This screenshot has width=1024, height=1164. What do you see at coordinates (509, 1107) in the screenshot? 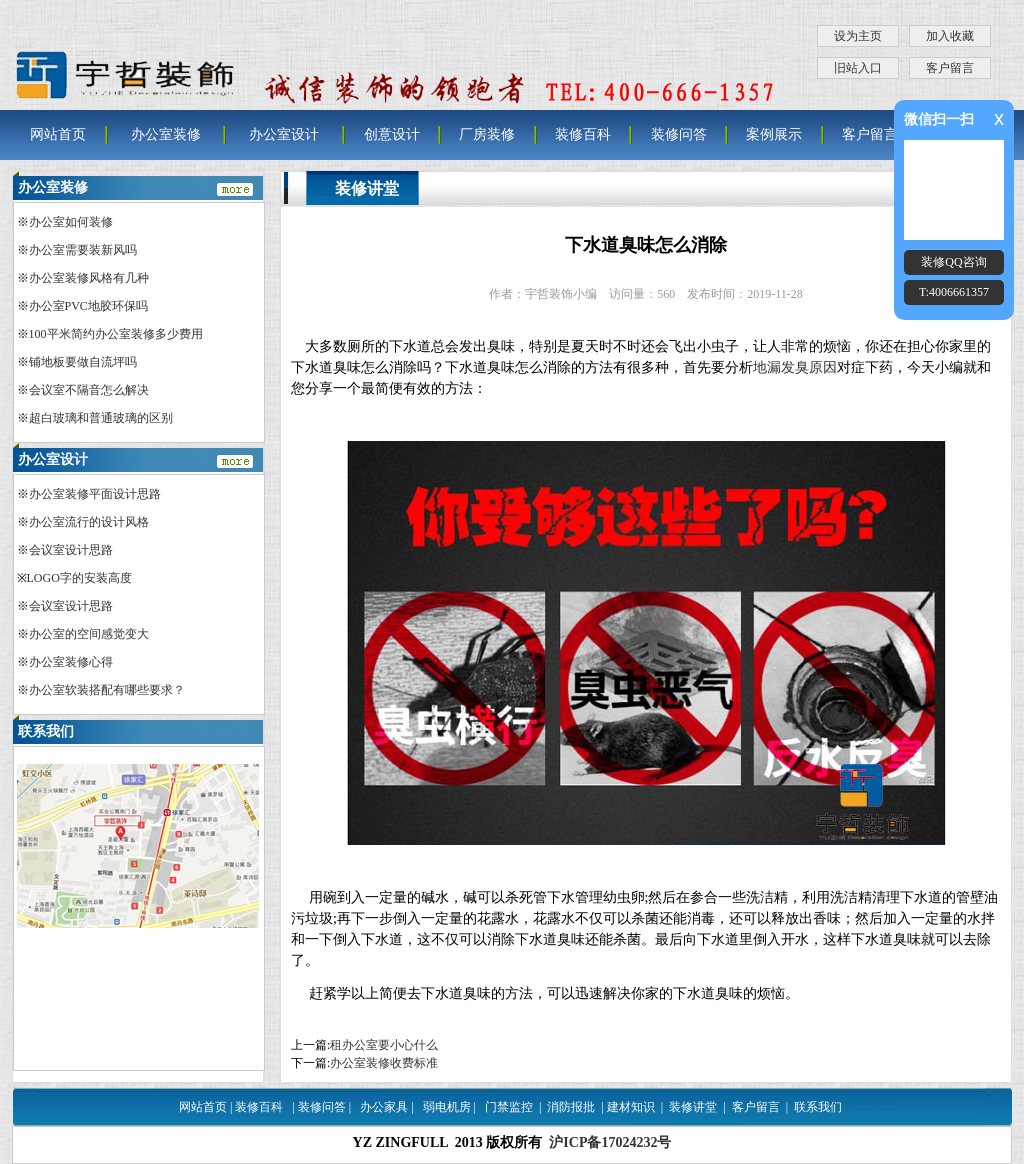
I see `门禁监控` at bounding box center [509, 1107].